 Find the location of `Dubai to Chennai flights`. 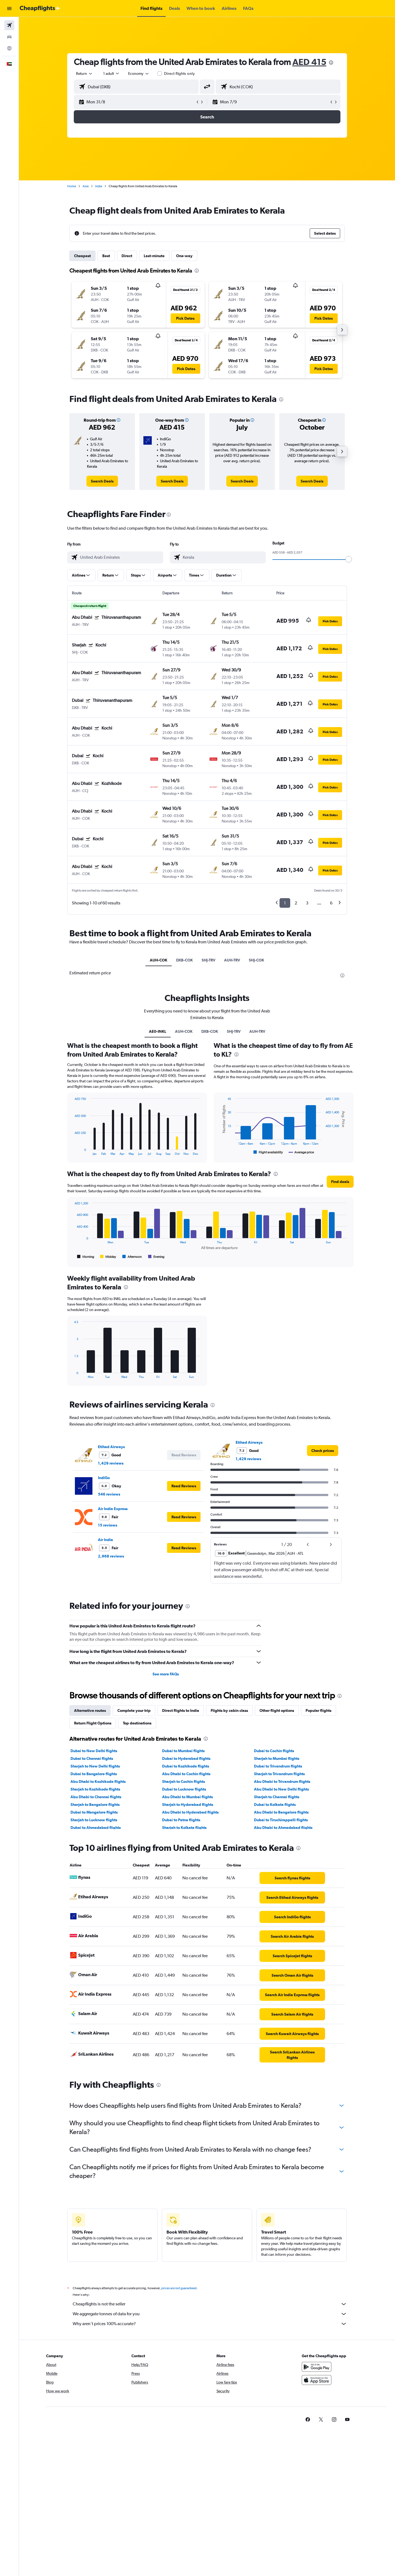

Dubai to Chennai flights is located at coordinates (91, 1758).